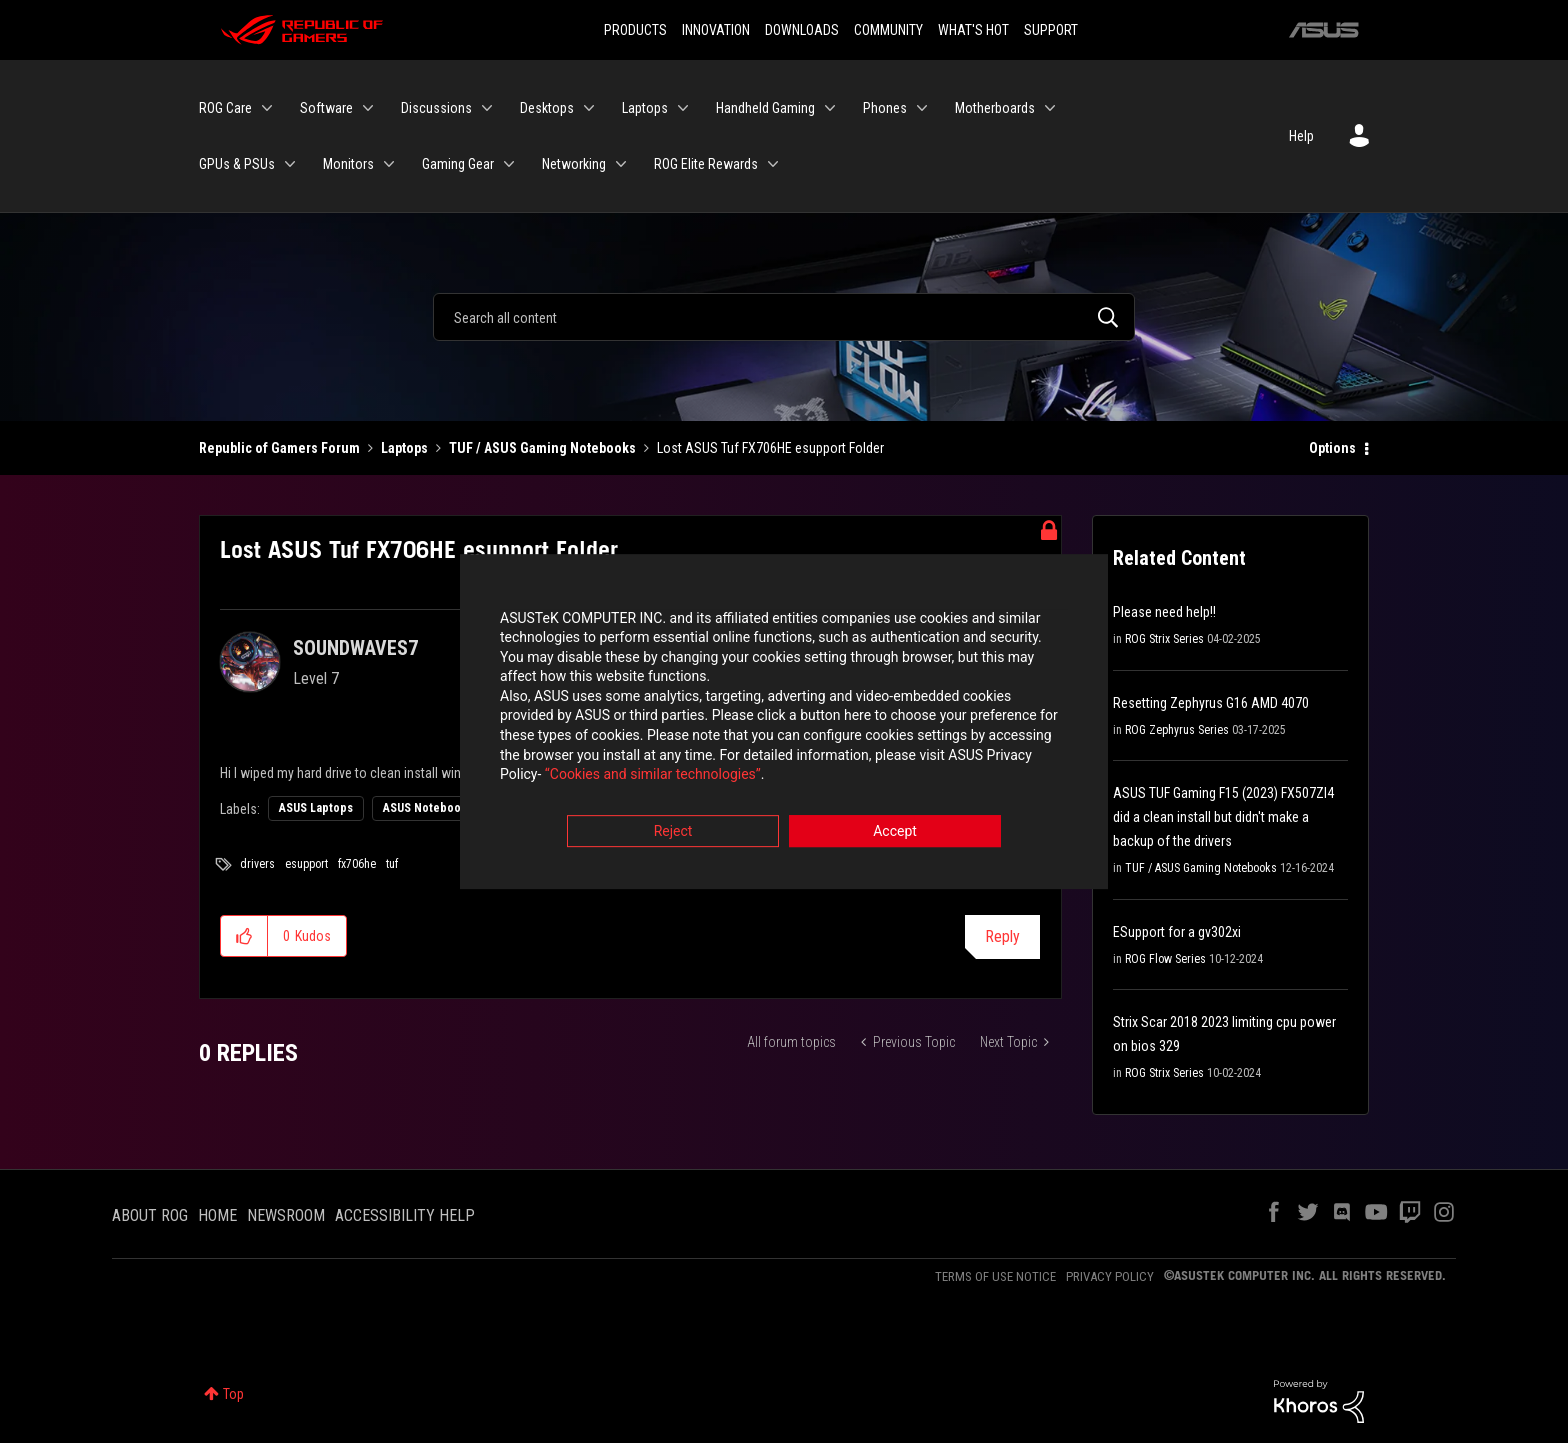  Describe the element at coordinates (1332, 448) in the screenshot. I see `Options [button]` at that location.